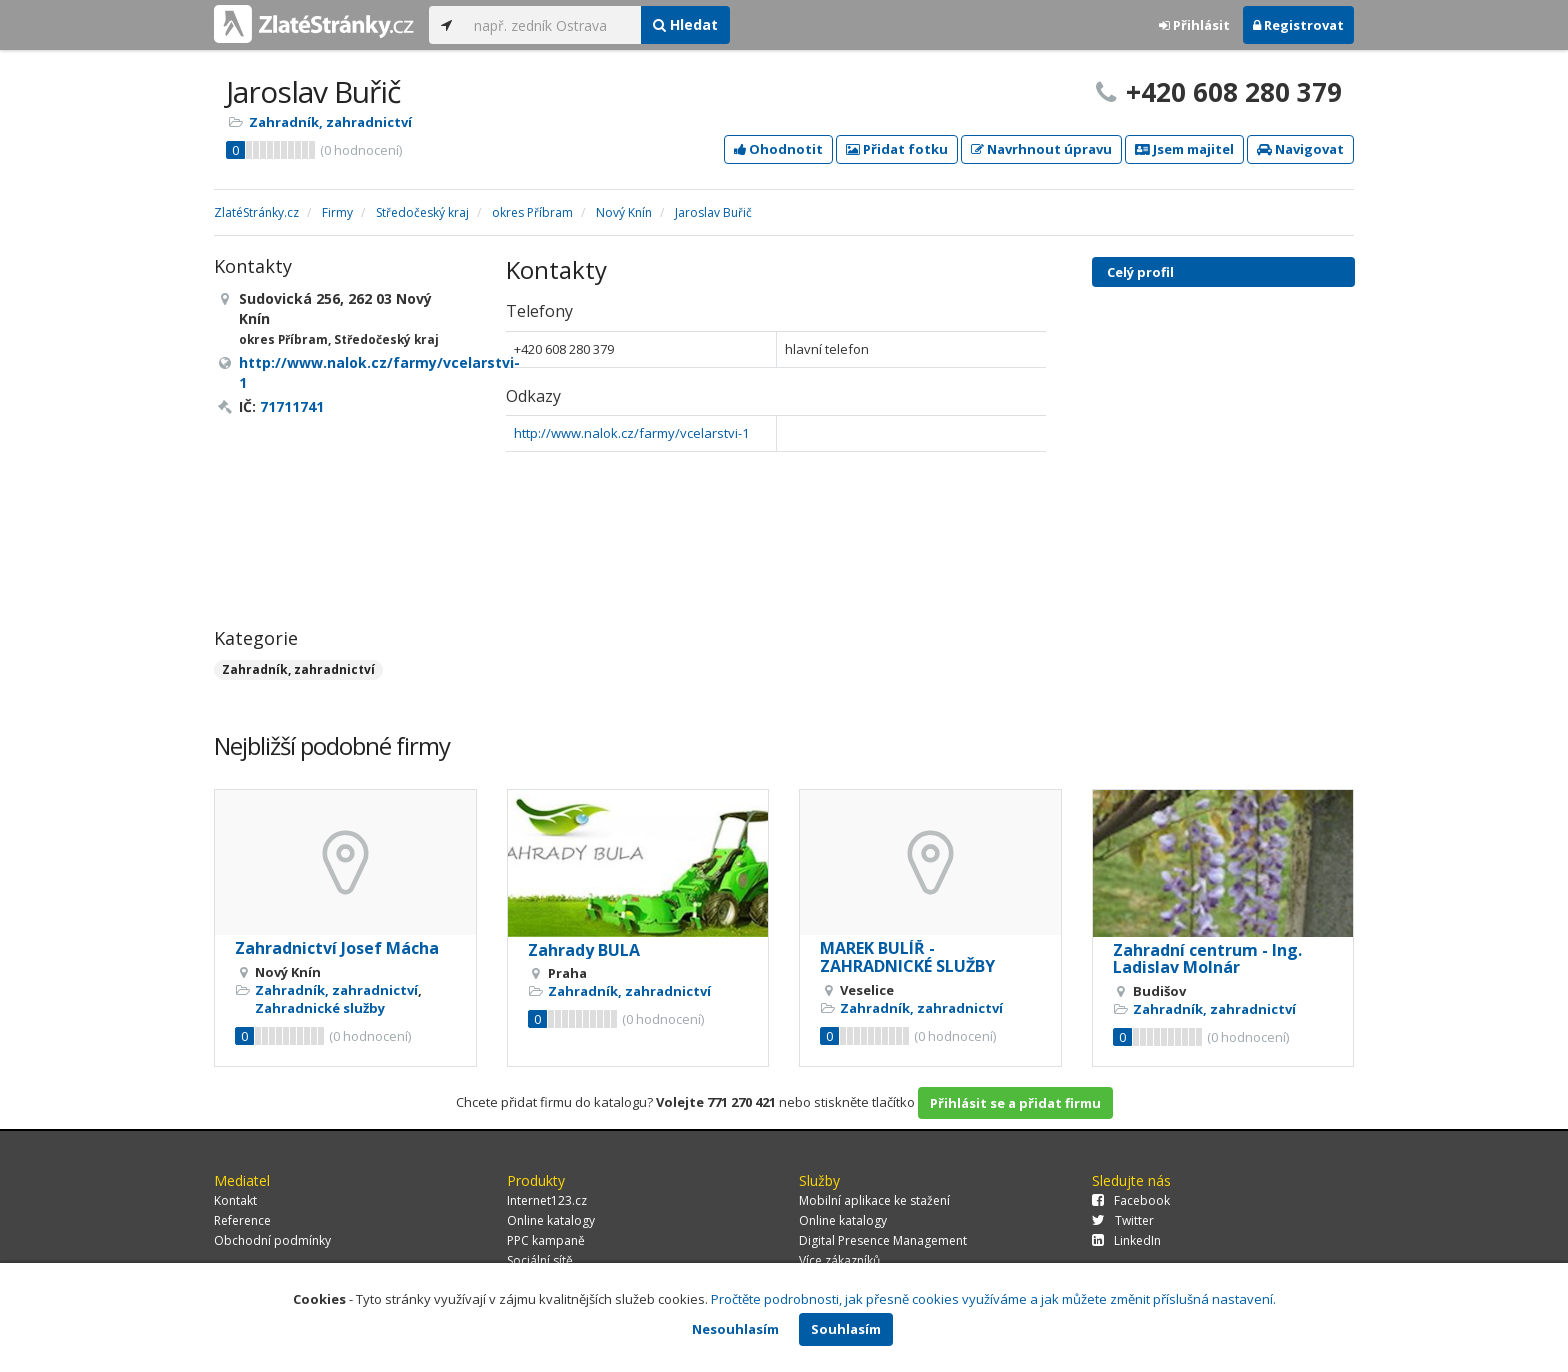  What do you see at coordinates (1207, 959) in the screenshot?
I see `Zahradní centrum - Ing. Ladislav Molnár` at bounding box center [1207, 959].